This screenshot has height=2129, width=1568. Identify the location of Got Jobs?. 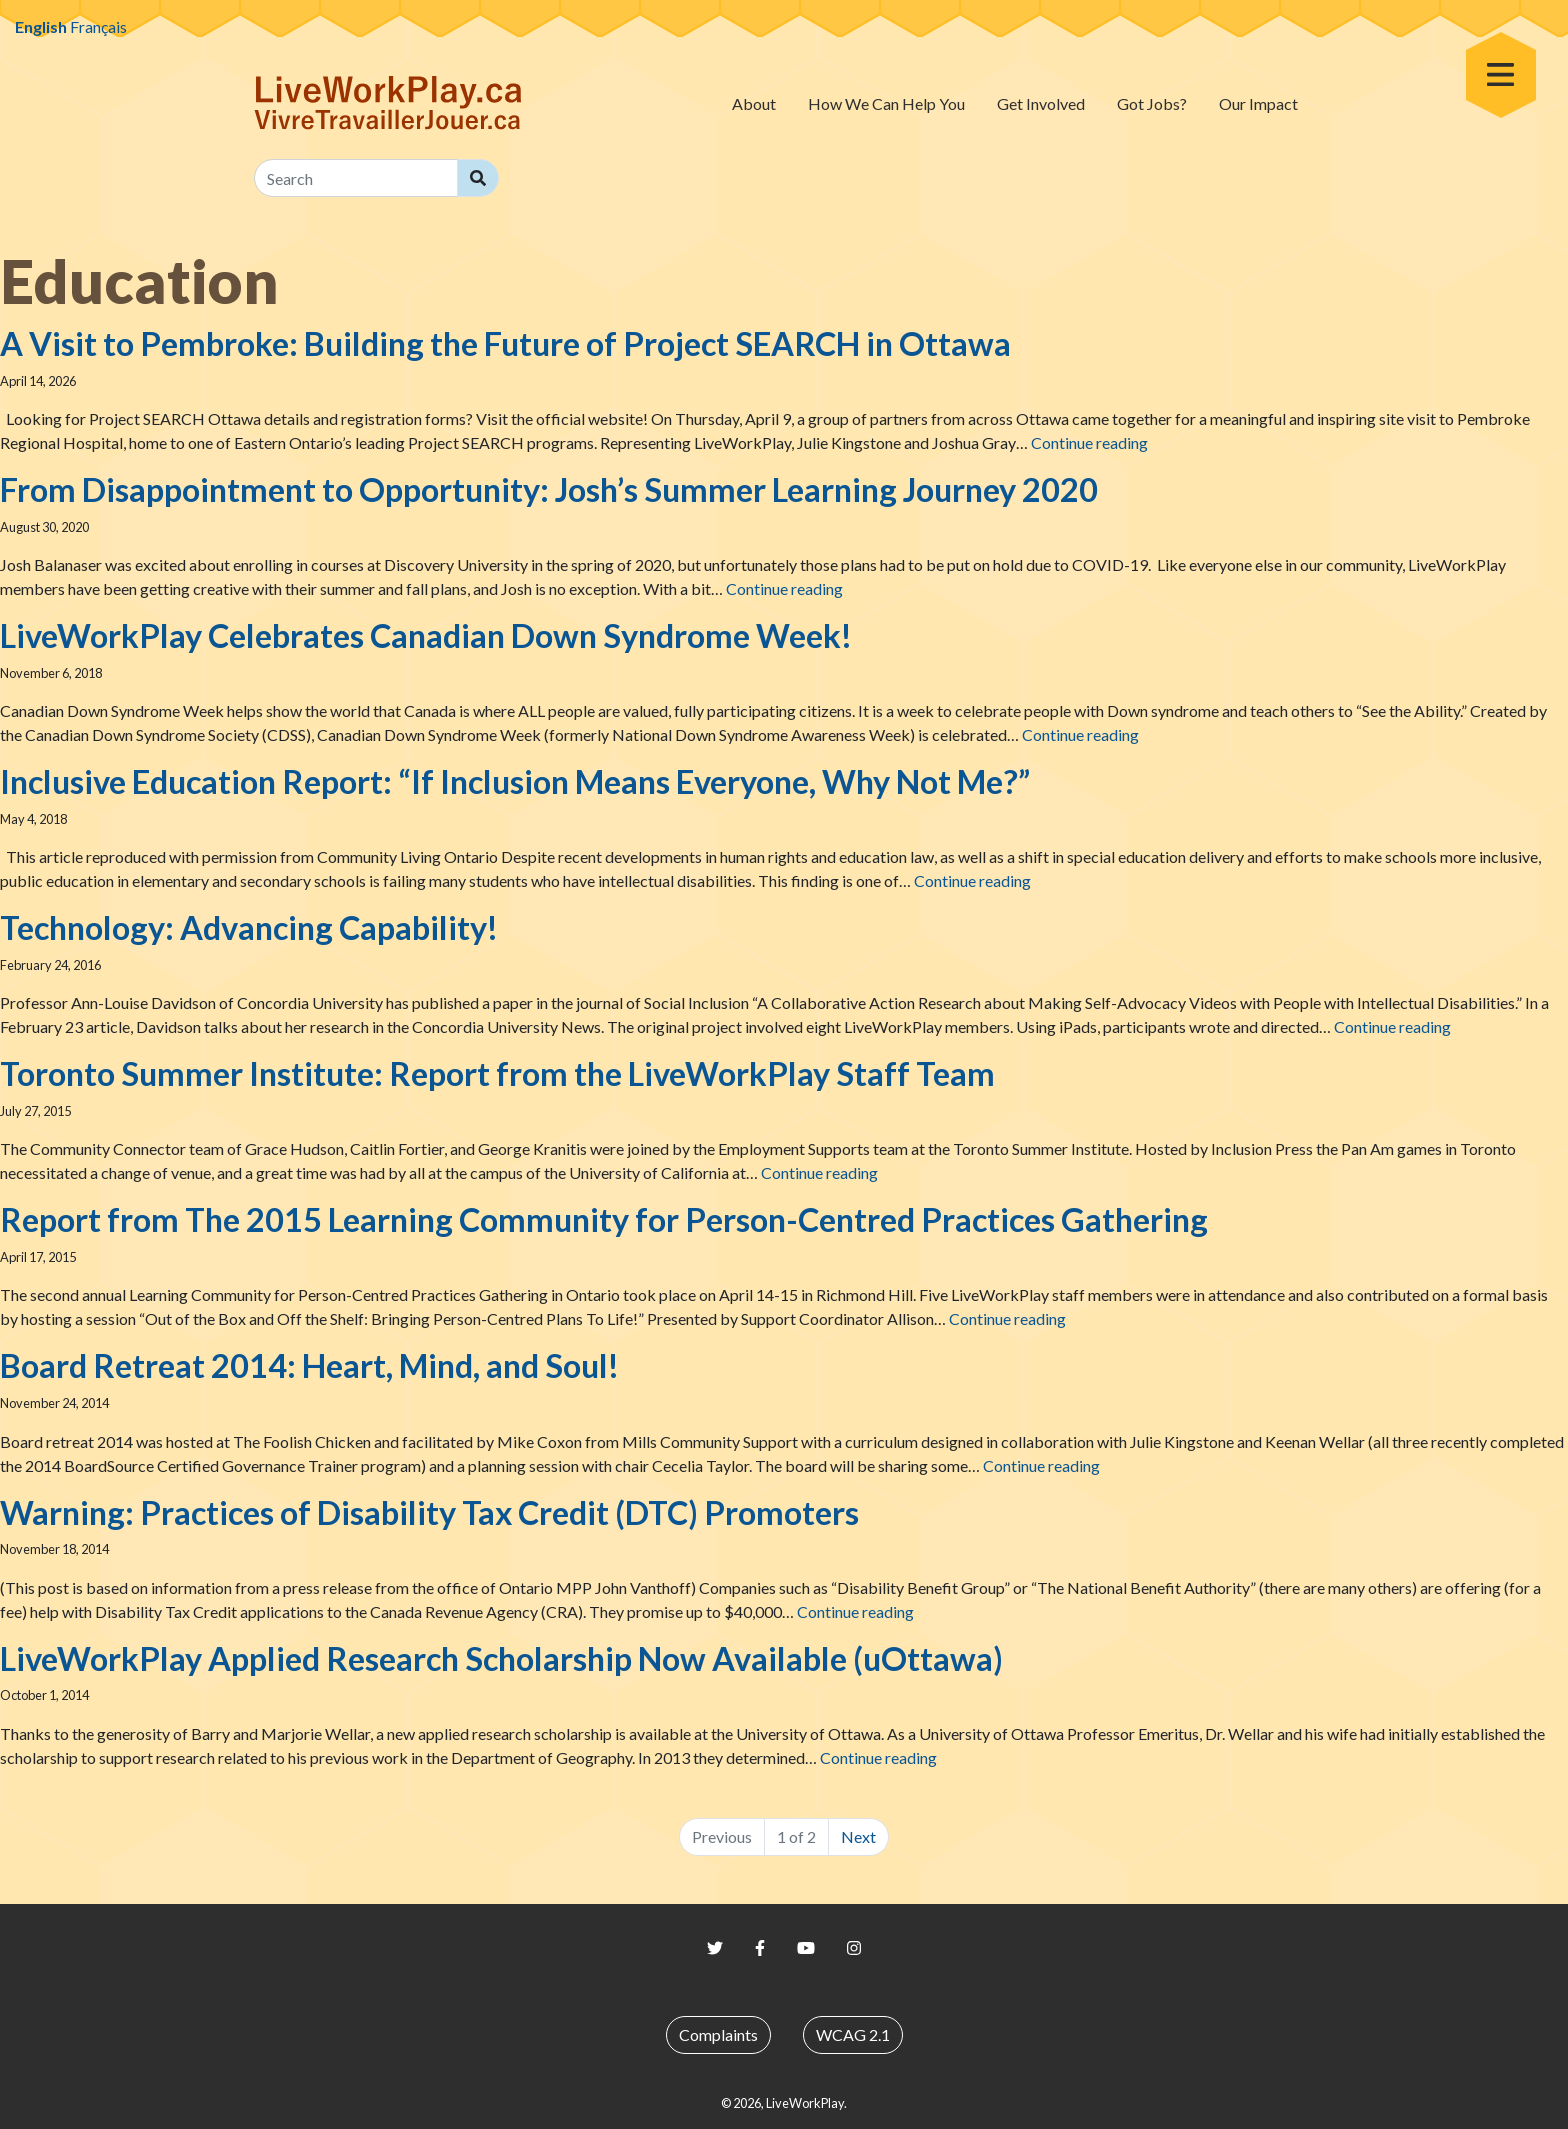
(1152, 103).